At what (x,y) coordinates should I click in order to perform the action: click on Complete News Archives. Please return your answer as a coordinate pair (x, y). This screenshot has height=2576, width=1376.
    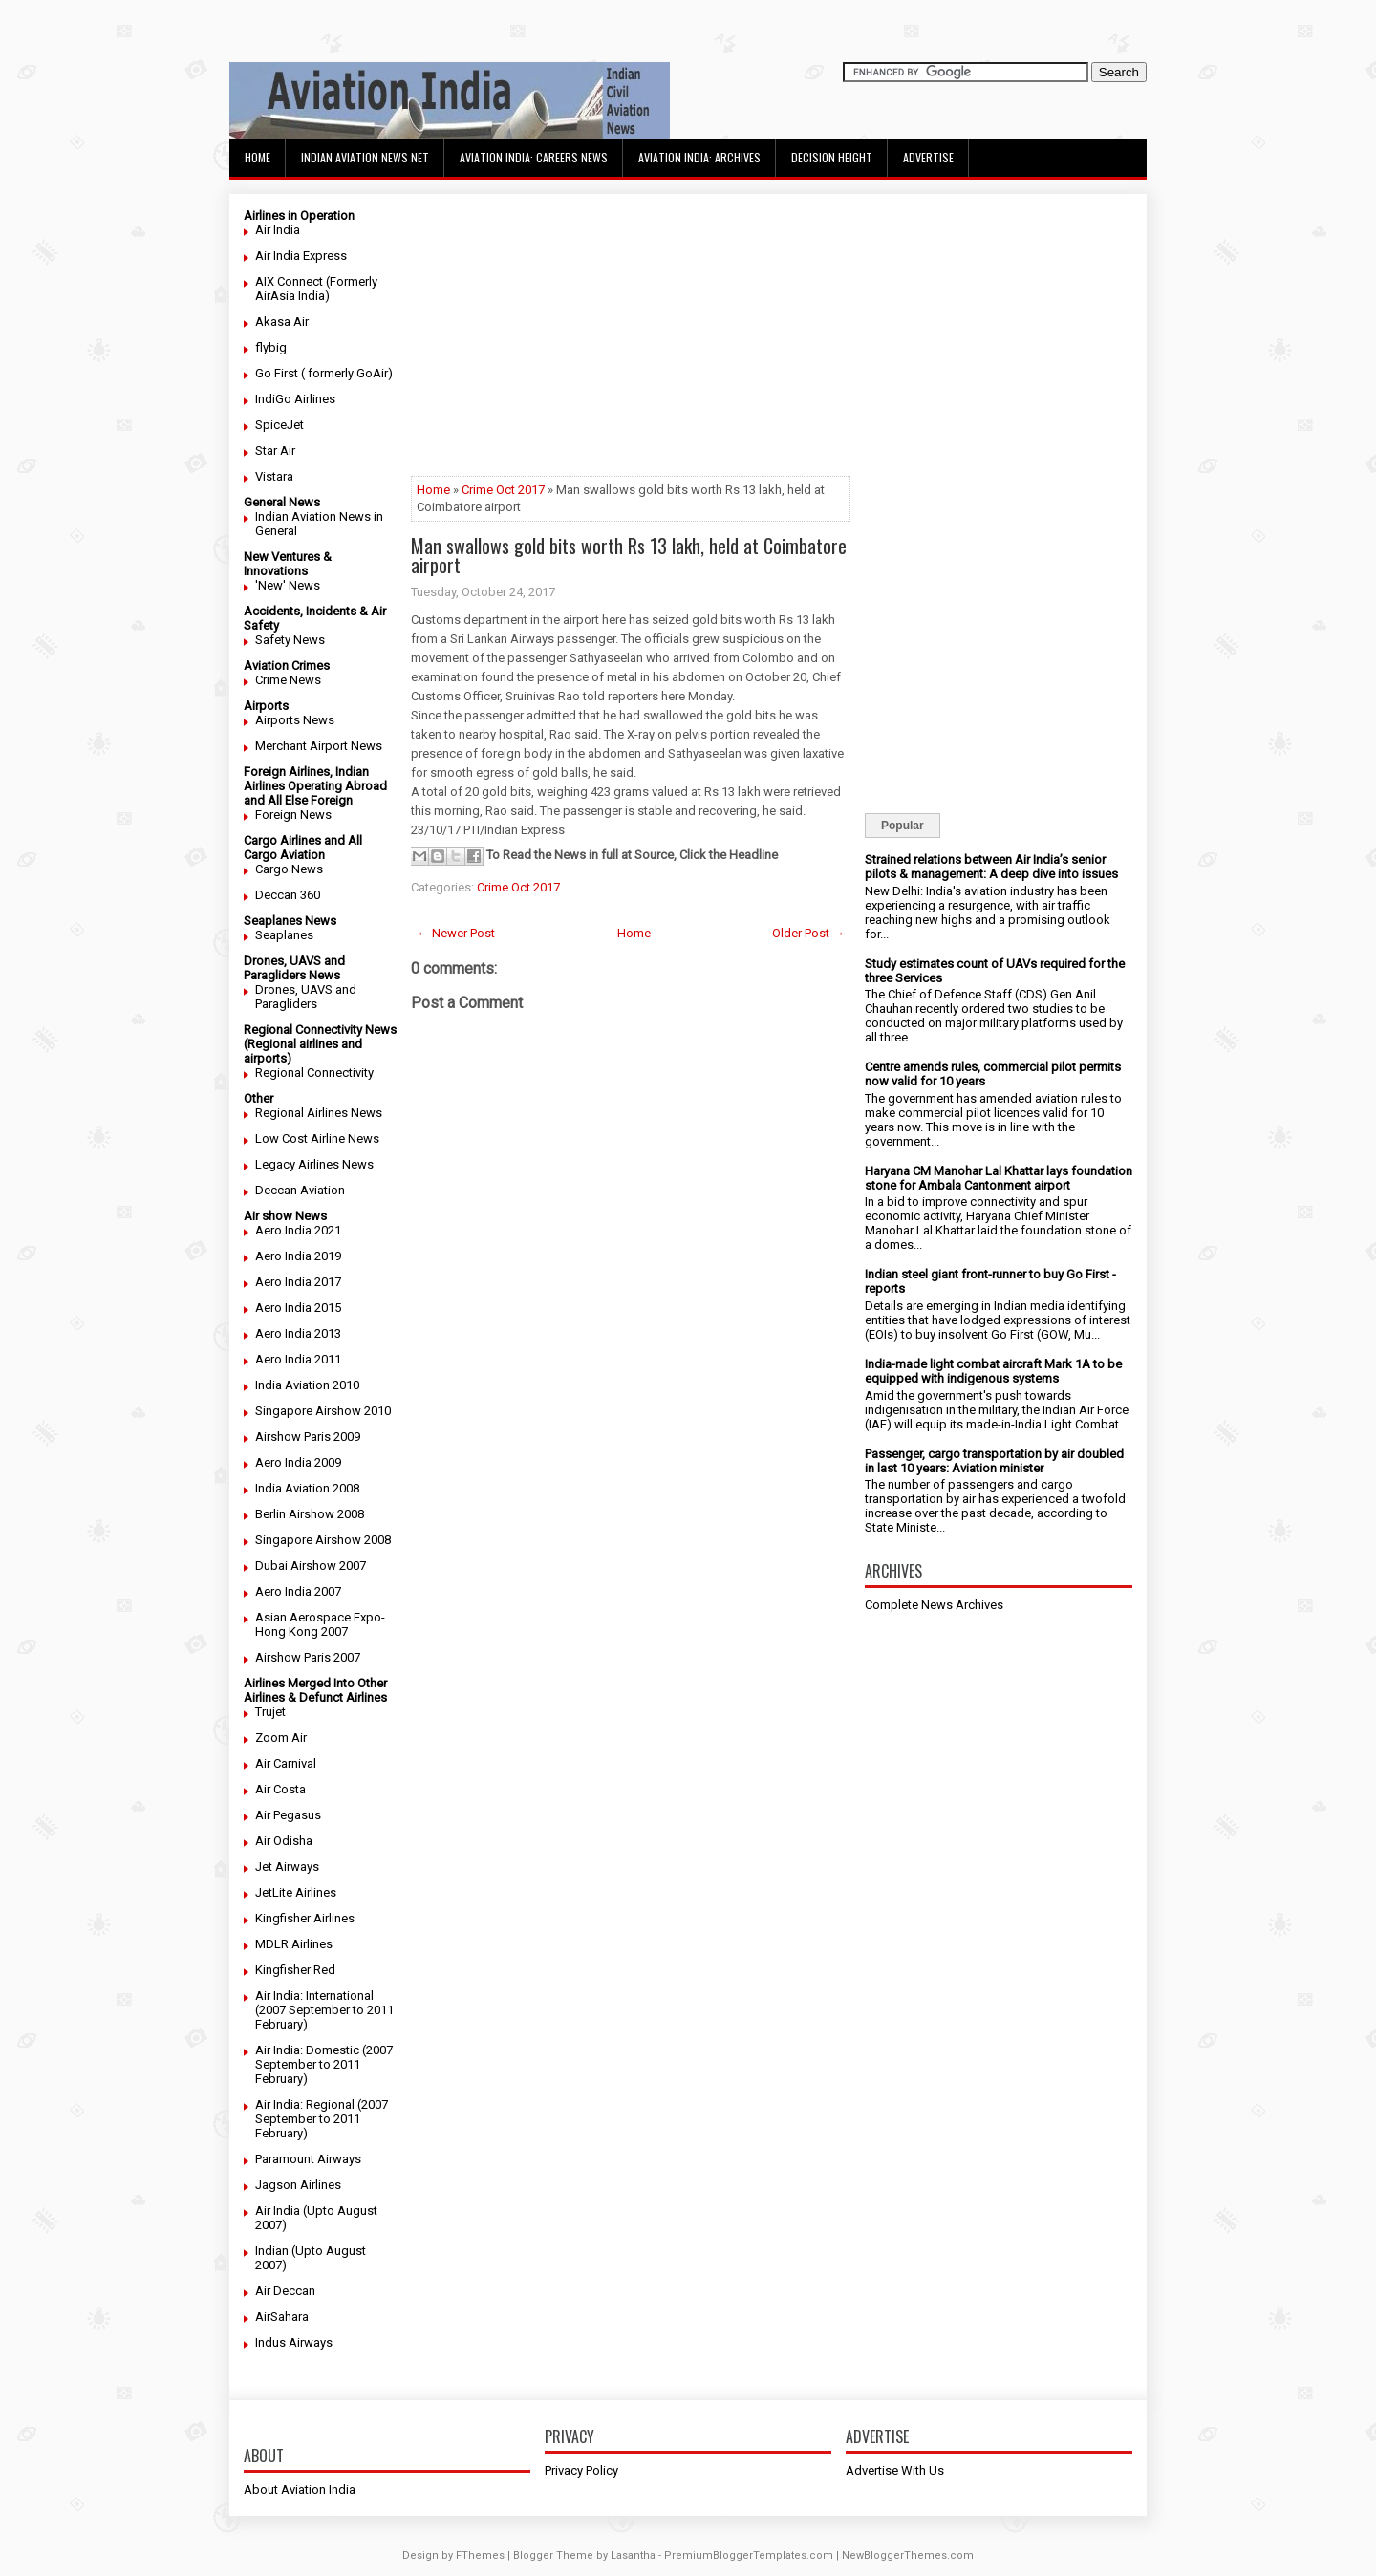
    Looking at the image, I should click on (934, 1605).